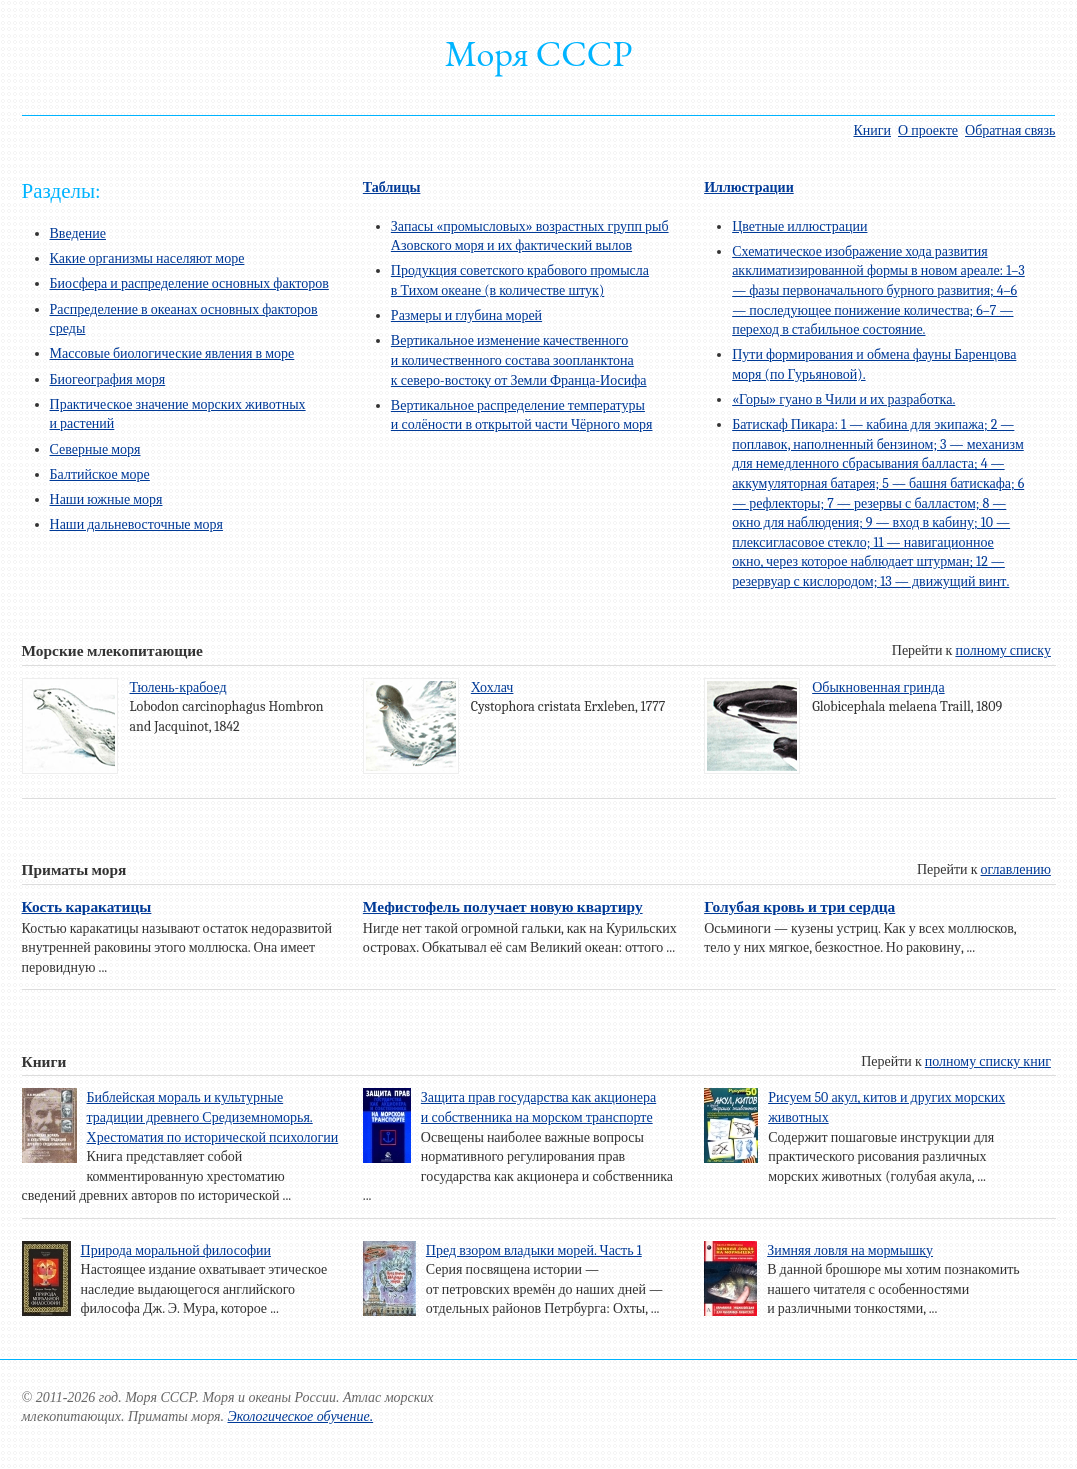 This screenshot has width=1077, height=1469. What do you see at coordinates (878, 687) in the screenshot?
I see `Обыкновенная гринда` at bounding box center [878, 687].